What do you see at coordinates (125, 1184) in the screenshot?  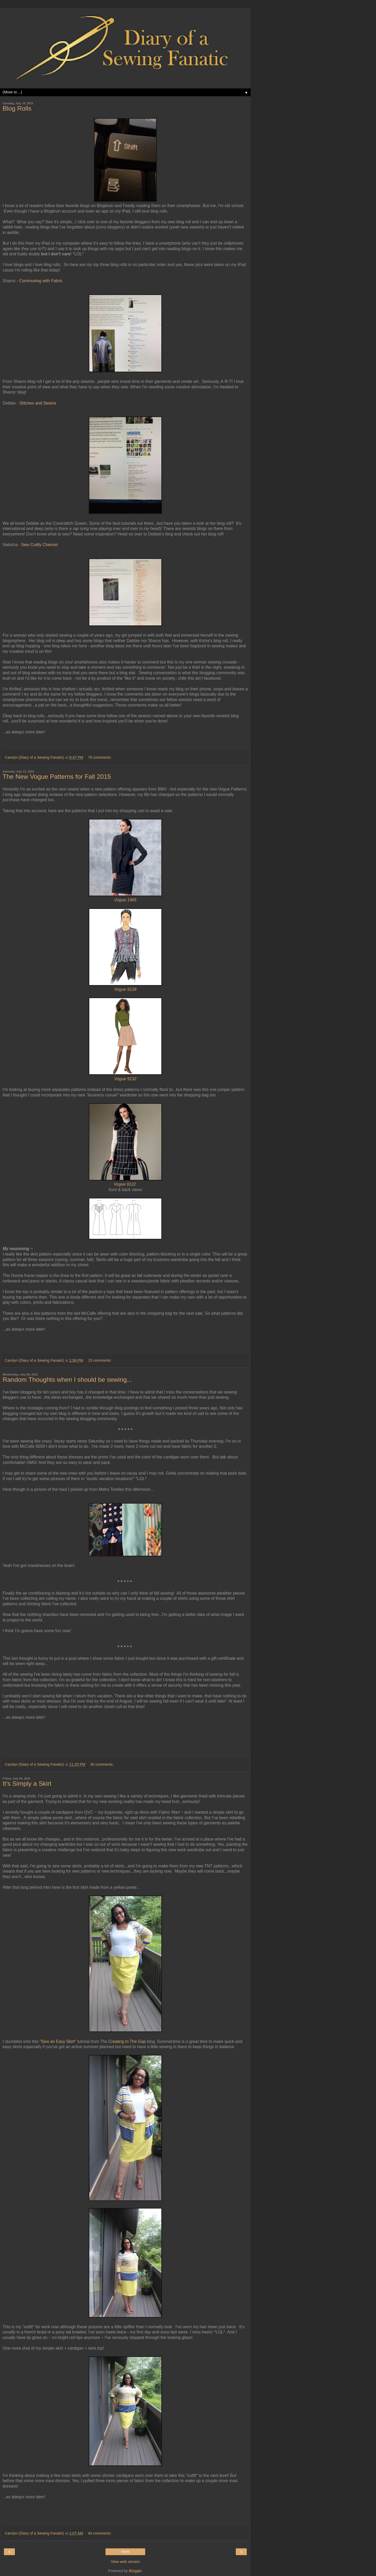 I see `Vogue 9122` at bounding box center [125, 1184].